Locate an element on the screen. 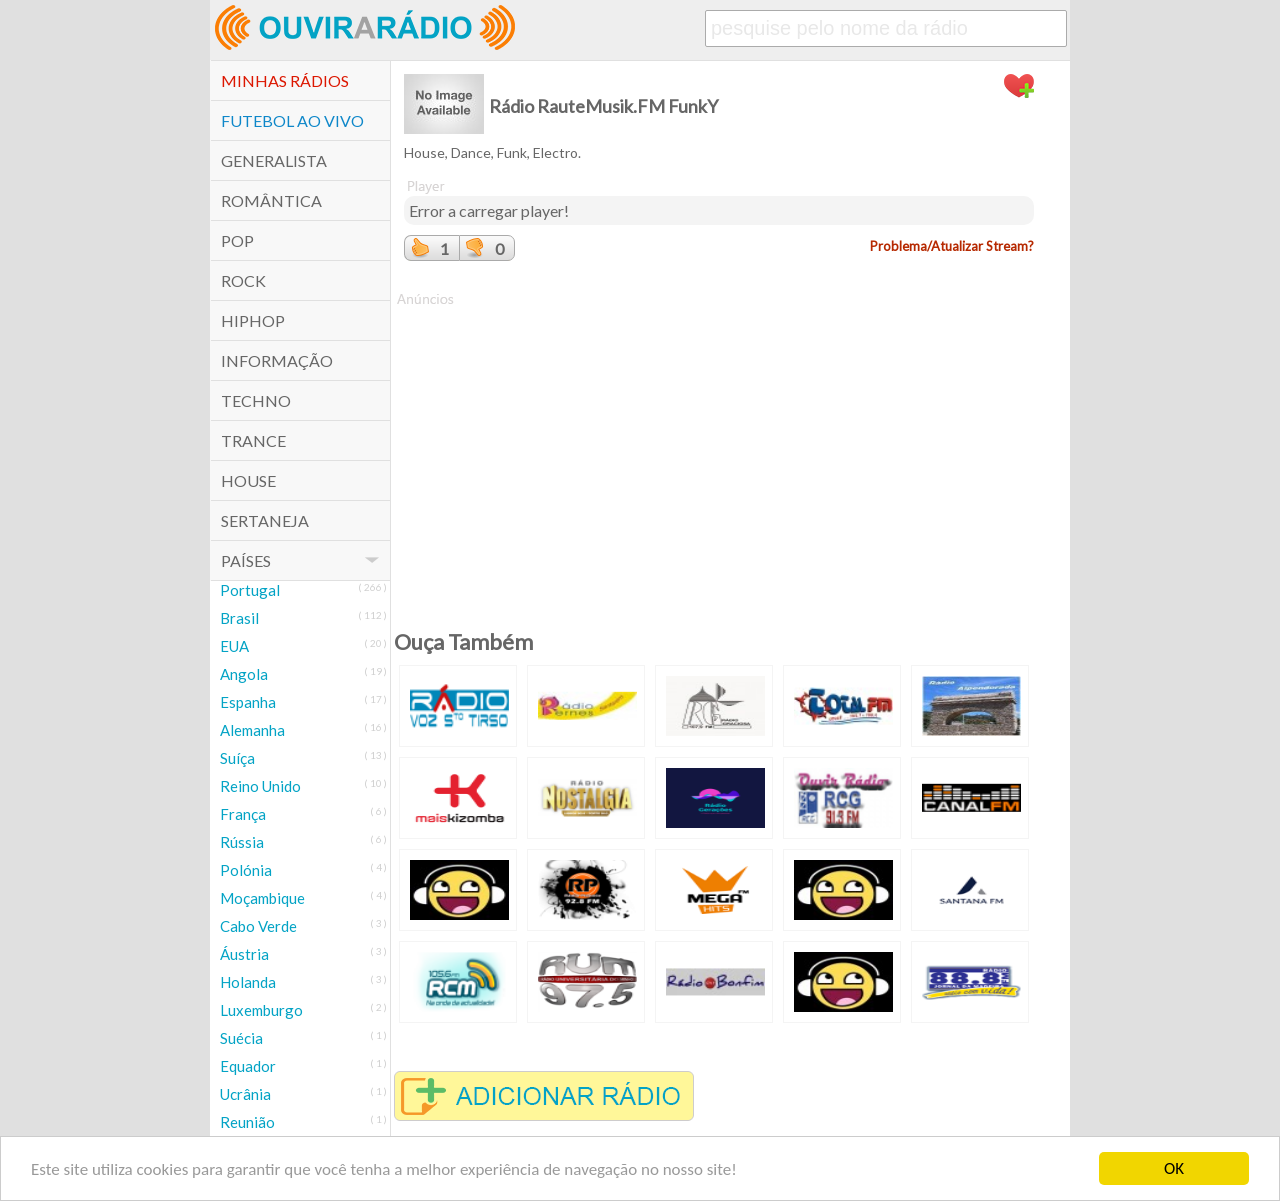 This screenshot has height=1201, width=1280. Rússia is located at coordinates (242, 842).